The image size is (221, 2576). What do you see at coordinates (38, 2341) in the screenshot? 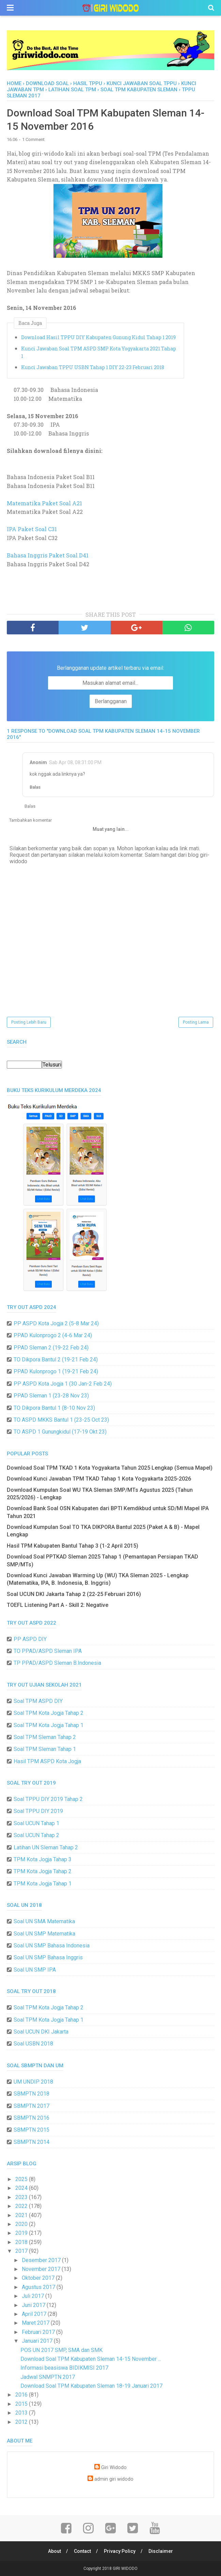
I see `Januari 2017` at bounding box center [38, 2341].